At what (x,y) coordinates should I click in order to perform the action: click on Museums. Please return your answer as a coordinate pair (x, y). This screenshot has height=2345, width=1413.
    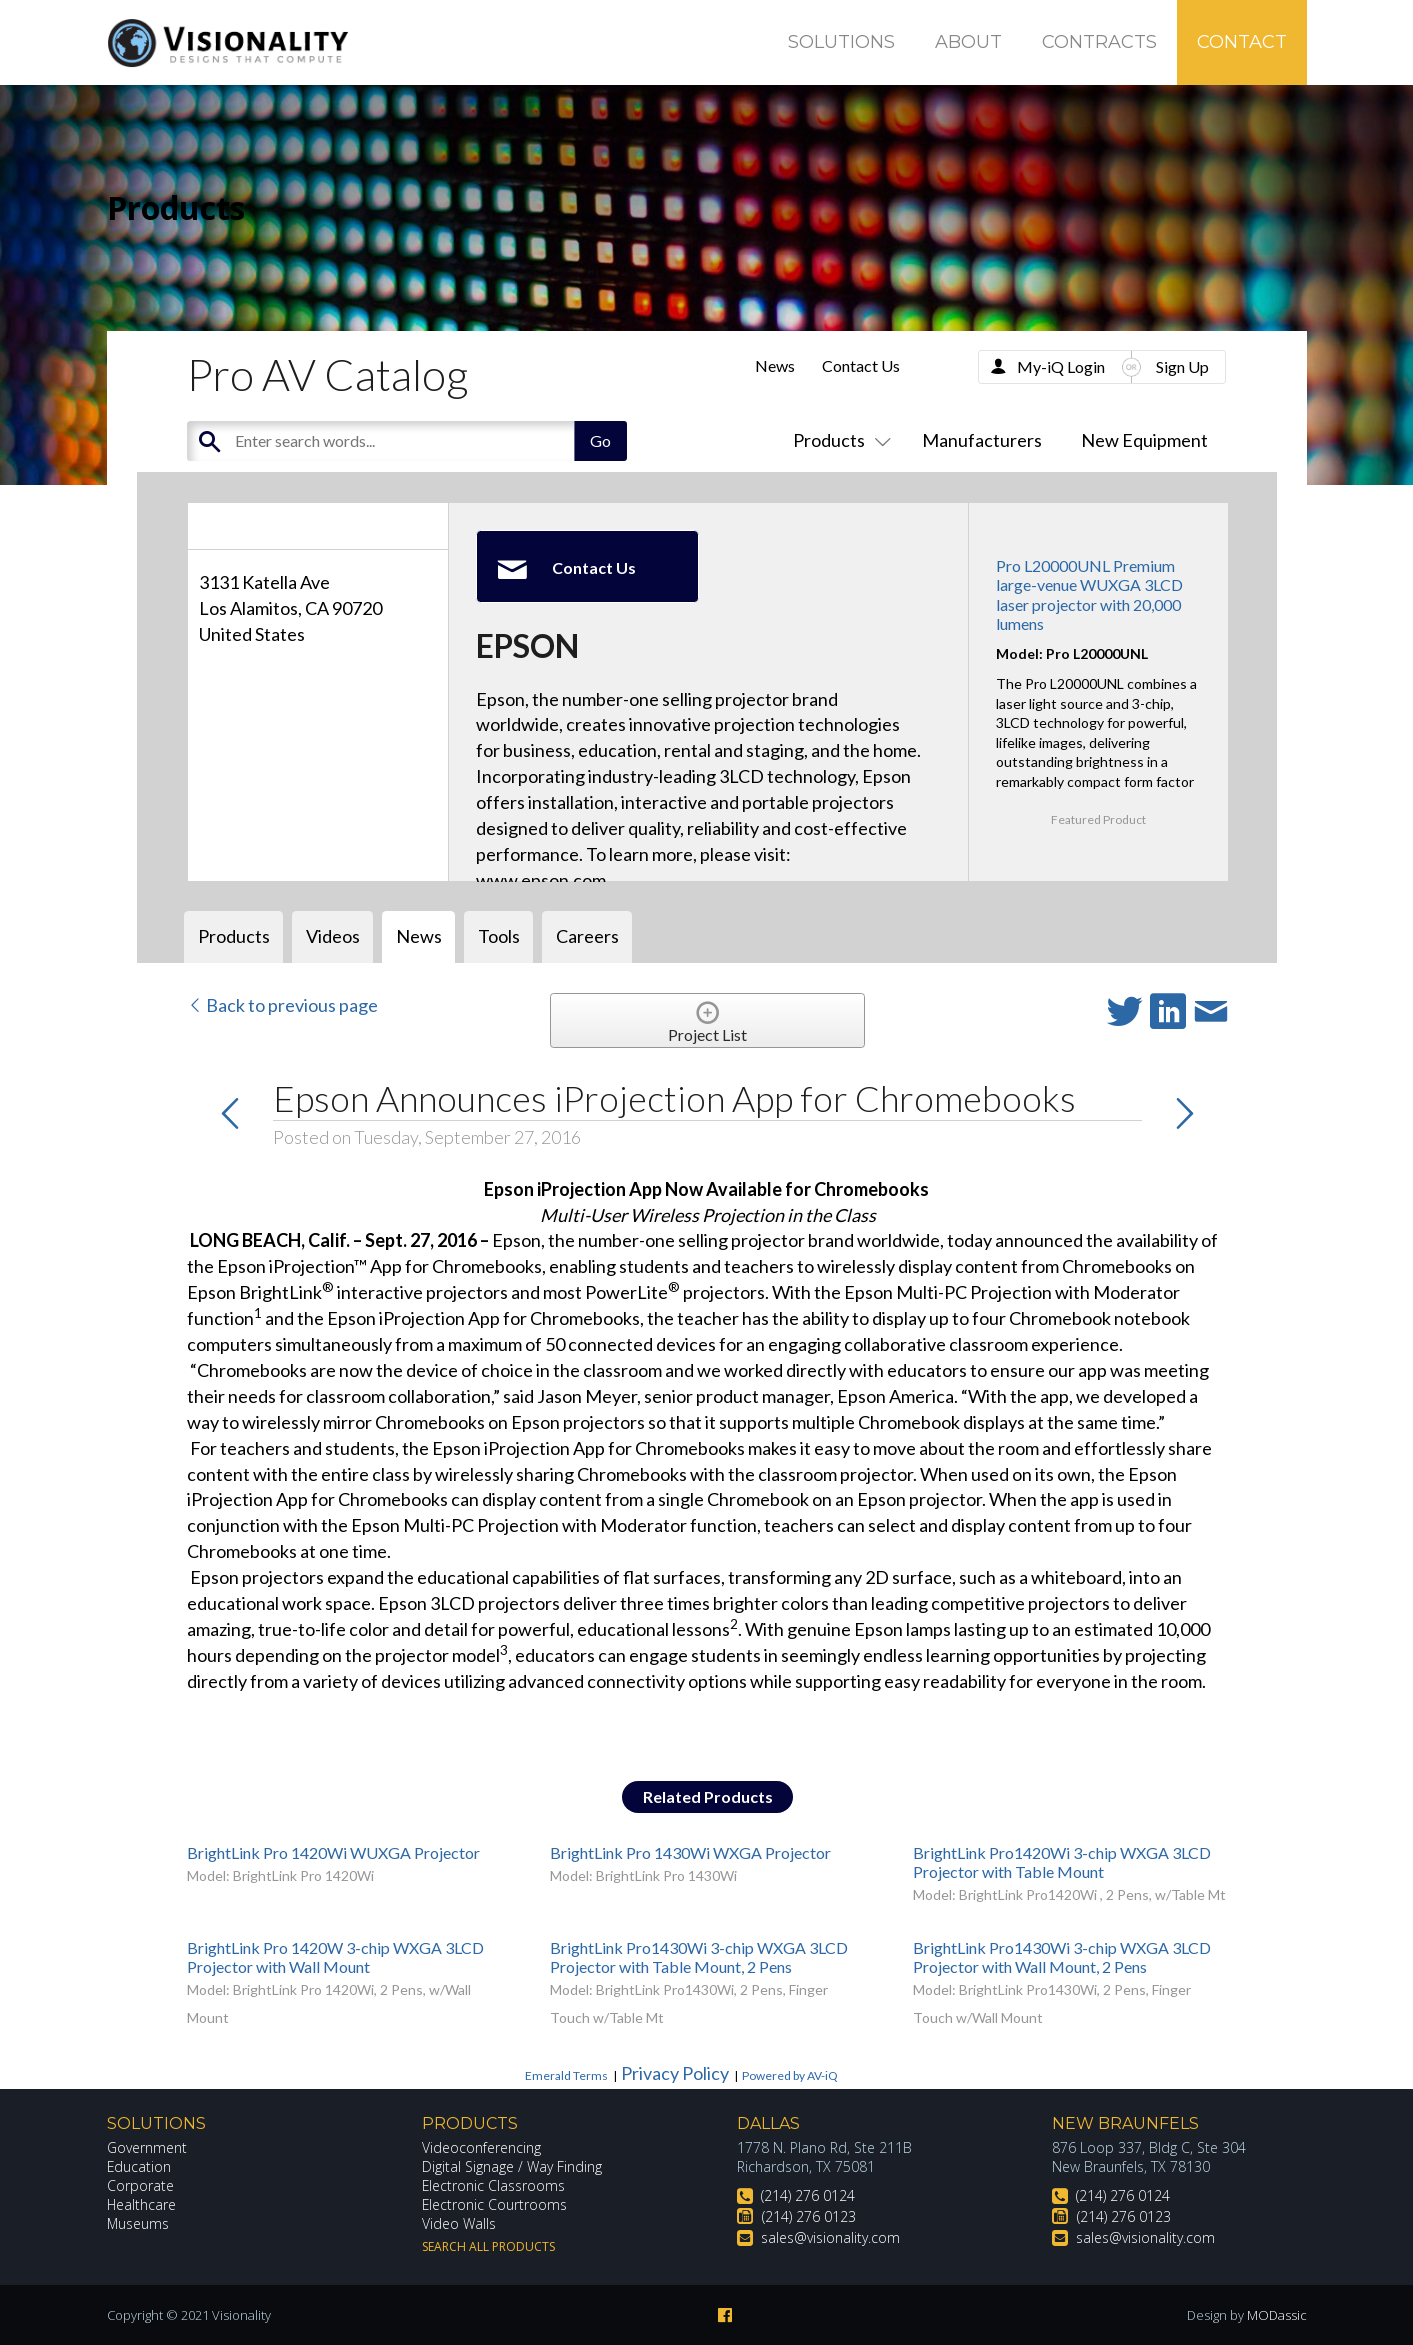
    Looking at the image, I should click on (138, 2223).